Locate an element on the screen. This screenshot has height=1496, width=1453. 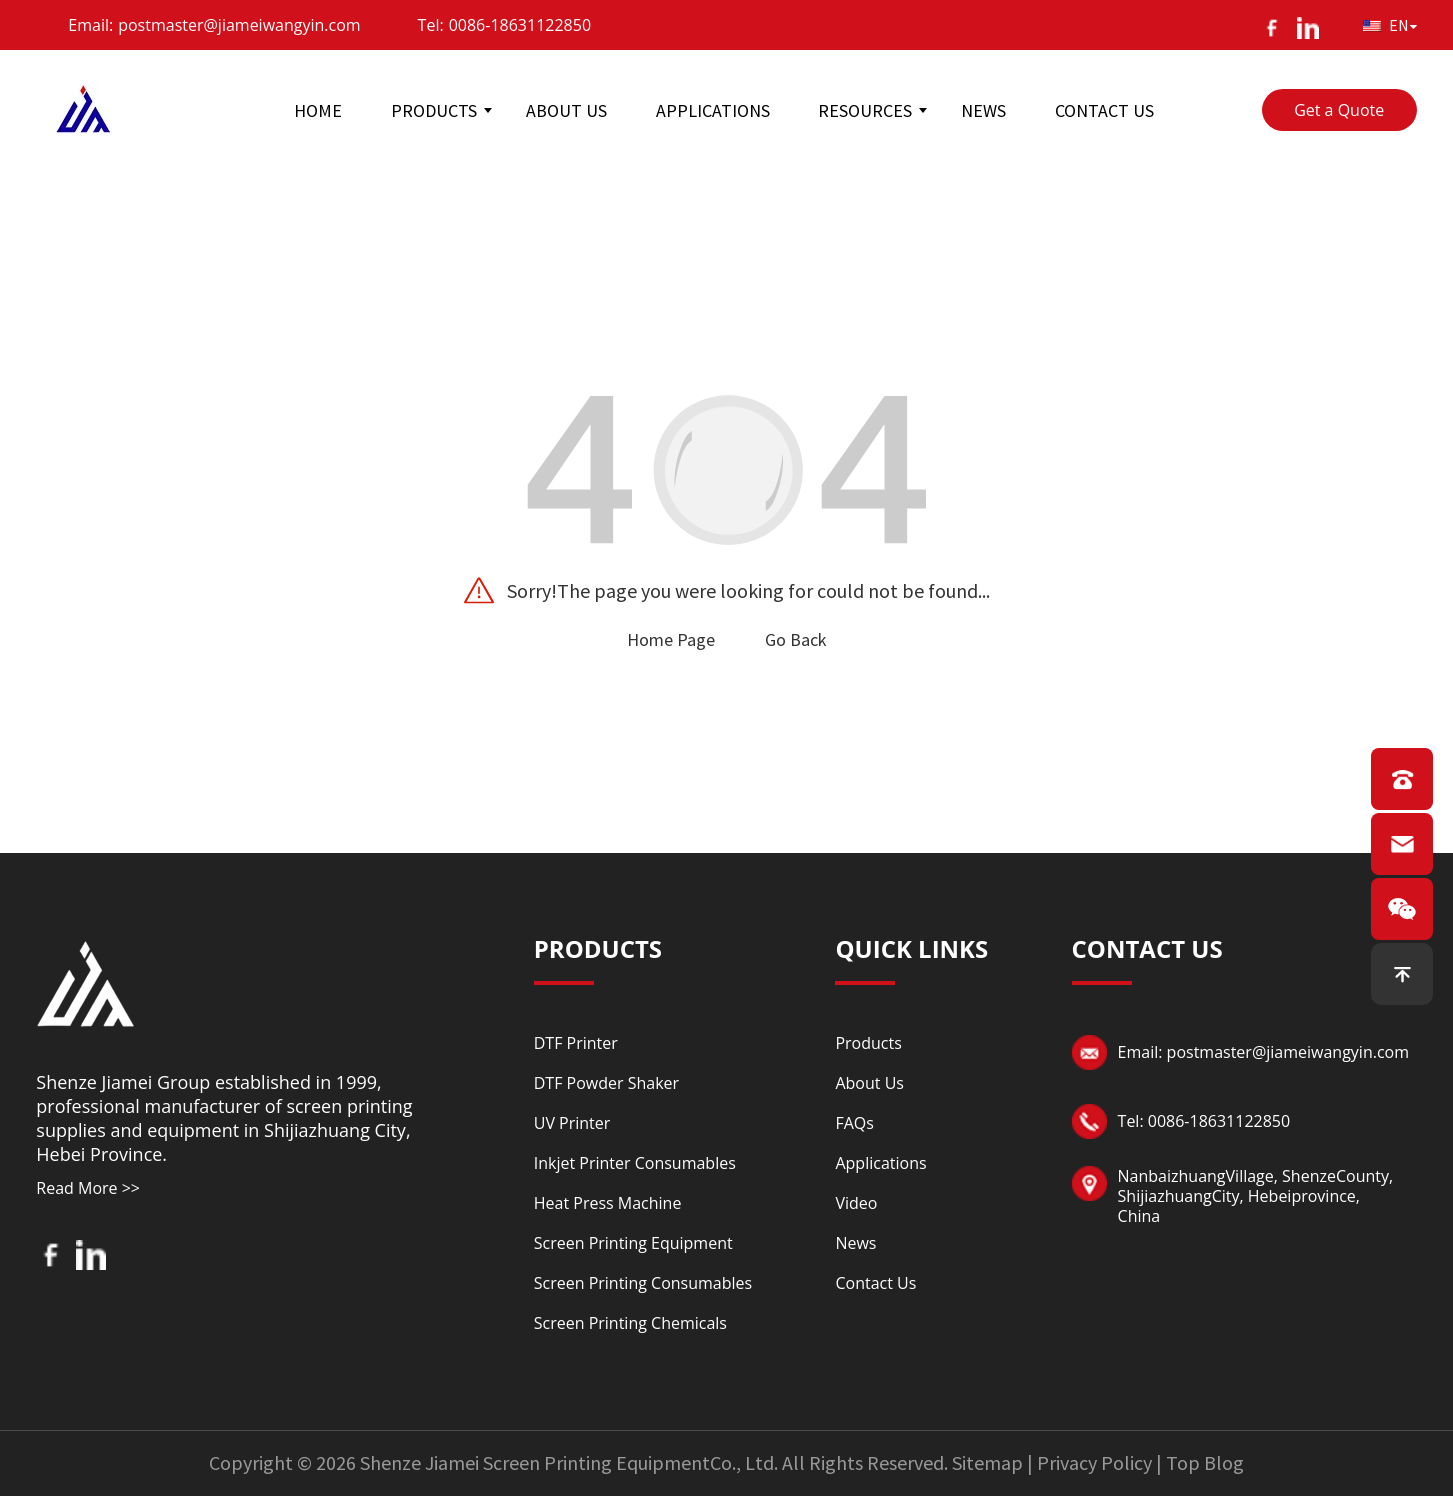
News is located at coordinates (855, 1243).